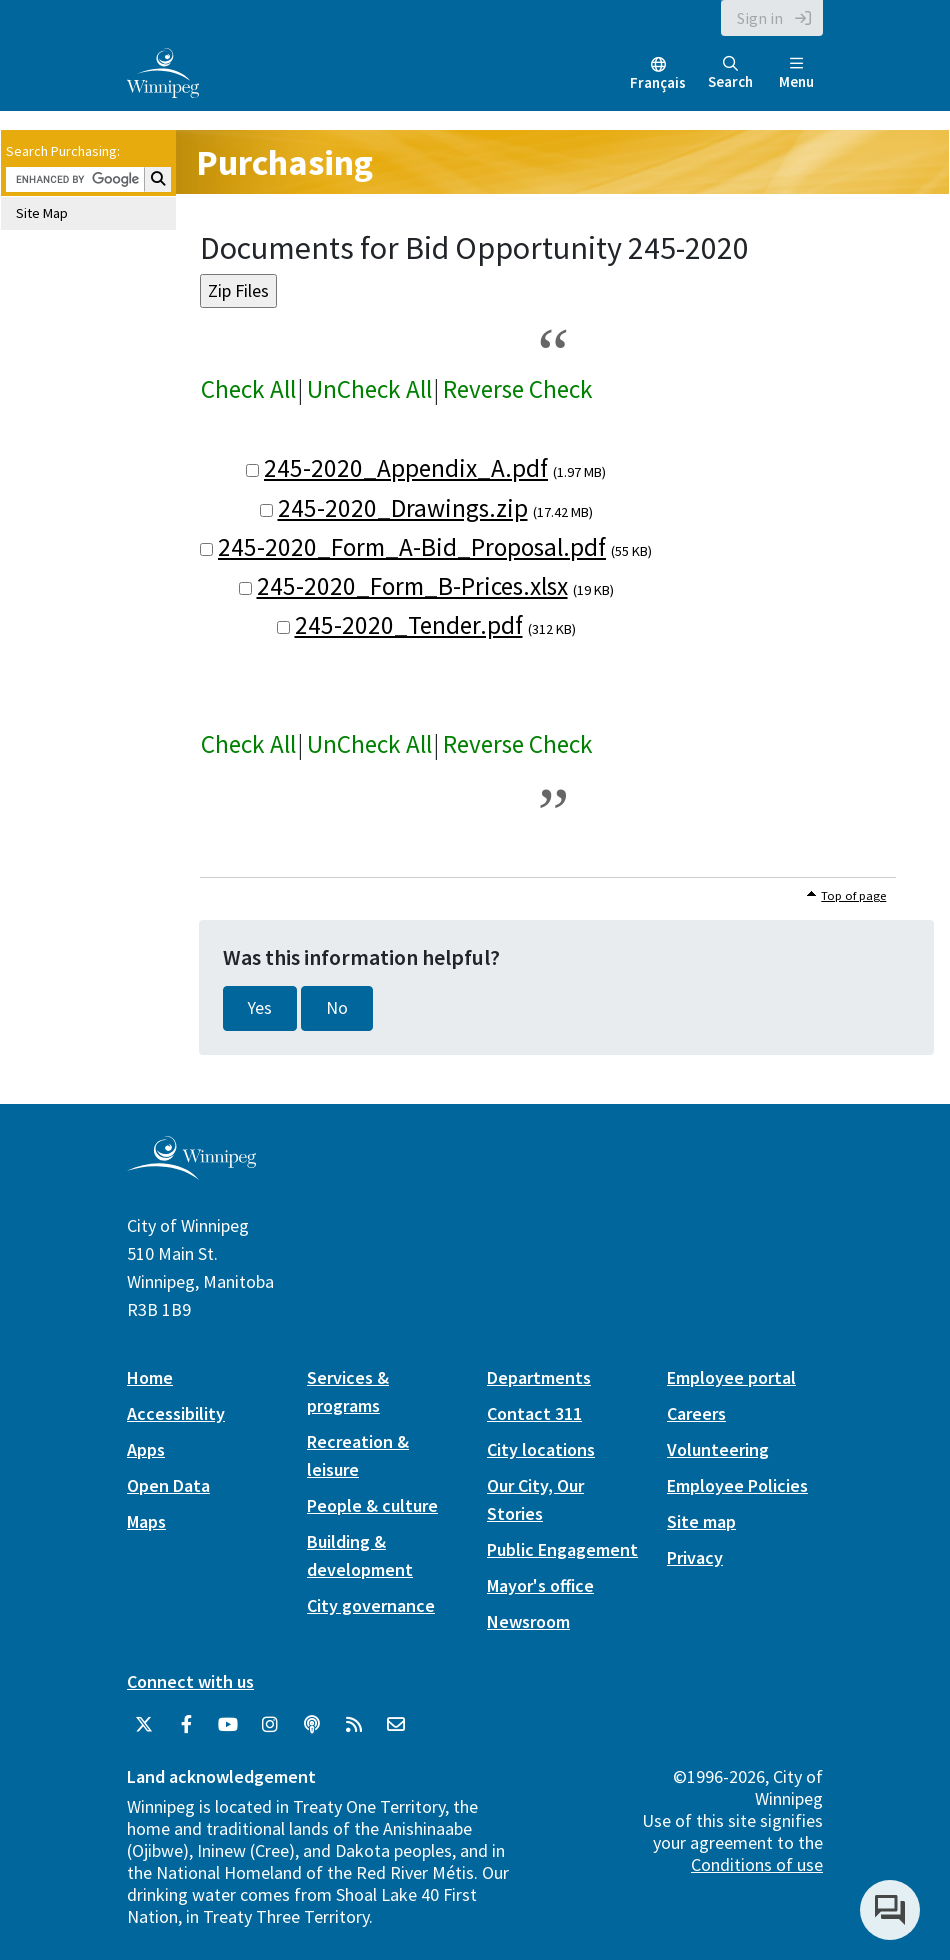 Image resolution: width=950 pixels, height=1960 pixels. I want to click on Search, so click(730, 73).